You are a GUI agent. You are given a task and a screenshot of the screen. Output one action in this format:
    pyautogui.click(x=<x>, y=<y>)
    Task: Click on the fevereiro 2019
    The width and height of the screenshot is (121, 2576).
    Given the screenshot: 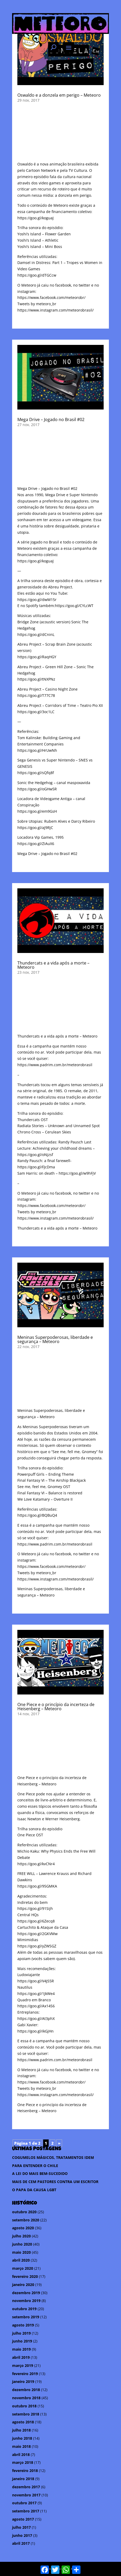 What is the action you would take?
    pyautogui.click(x=25, y=2373)
    